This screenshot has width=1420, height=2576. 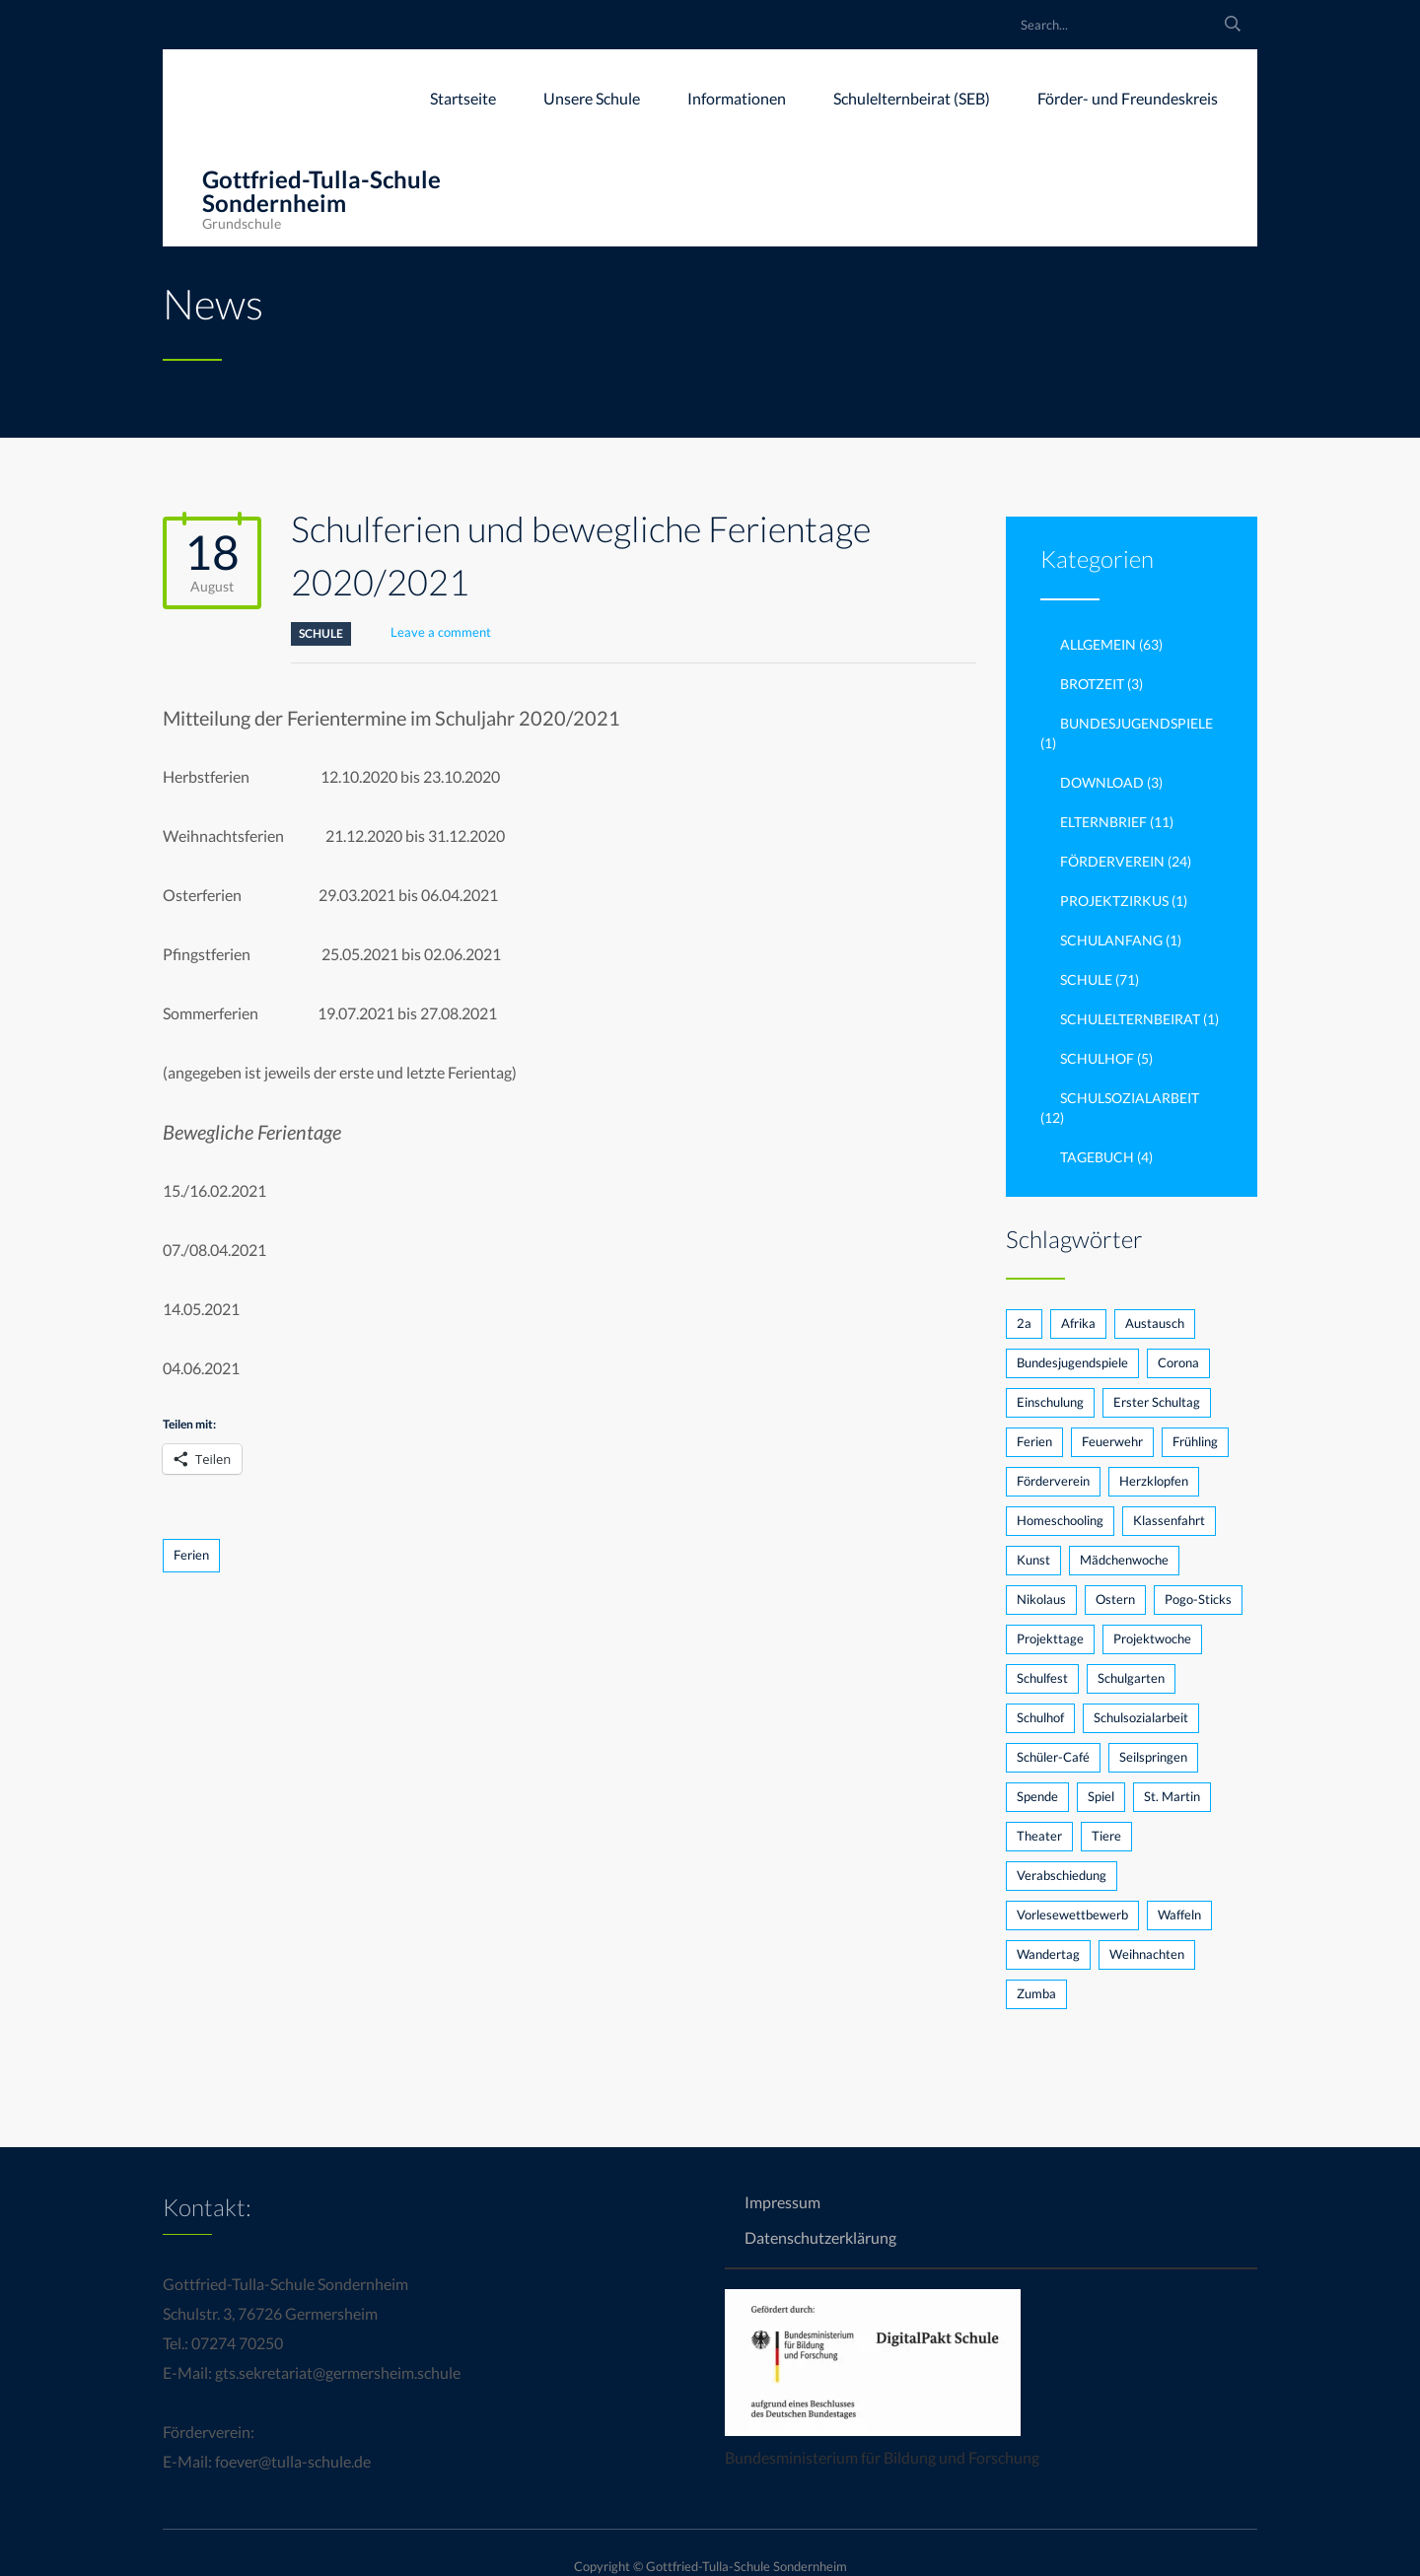 I want to click on Mädchenwoche [Mädchenwoche (1 Eintrag)], so click(x=1124, y=1559).